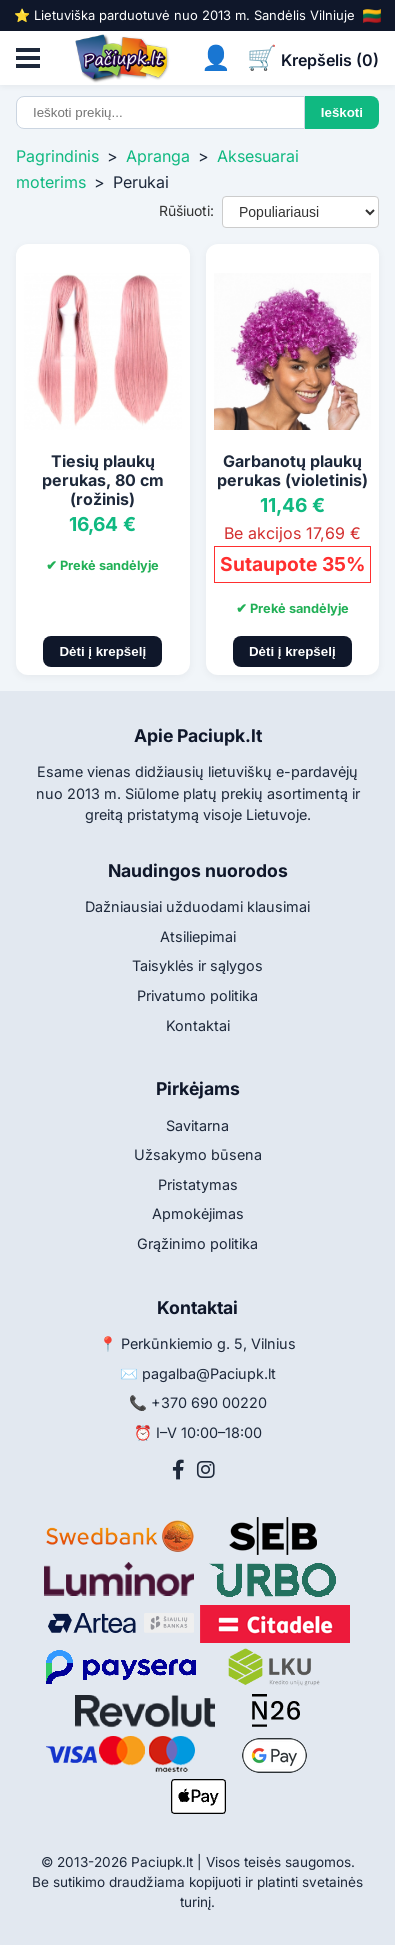 The height and width of the screenshot is (1945, 395). Describe the element at coordinates (178, 1470) in the screenshot. I see `[Facebook]` at that location.